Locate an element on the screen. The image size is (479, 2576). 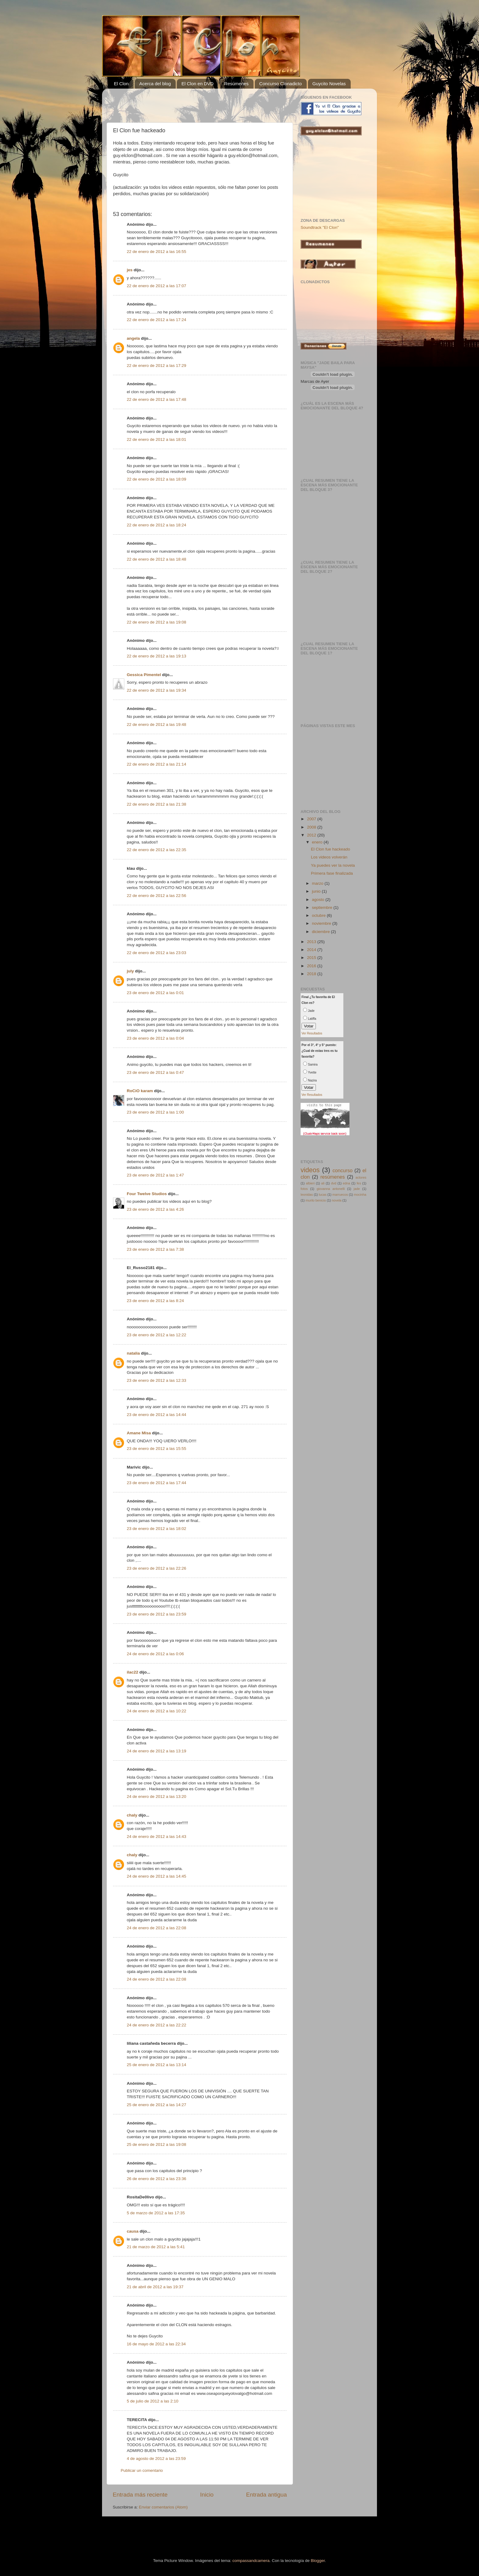
22 de enero de 2012 a las 17:48 is located at coordinates (156, 399).